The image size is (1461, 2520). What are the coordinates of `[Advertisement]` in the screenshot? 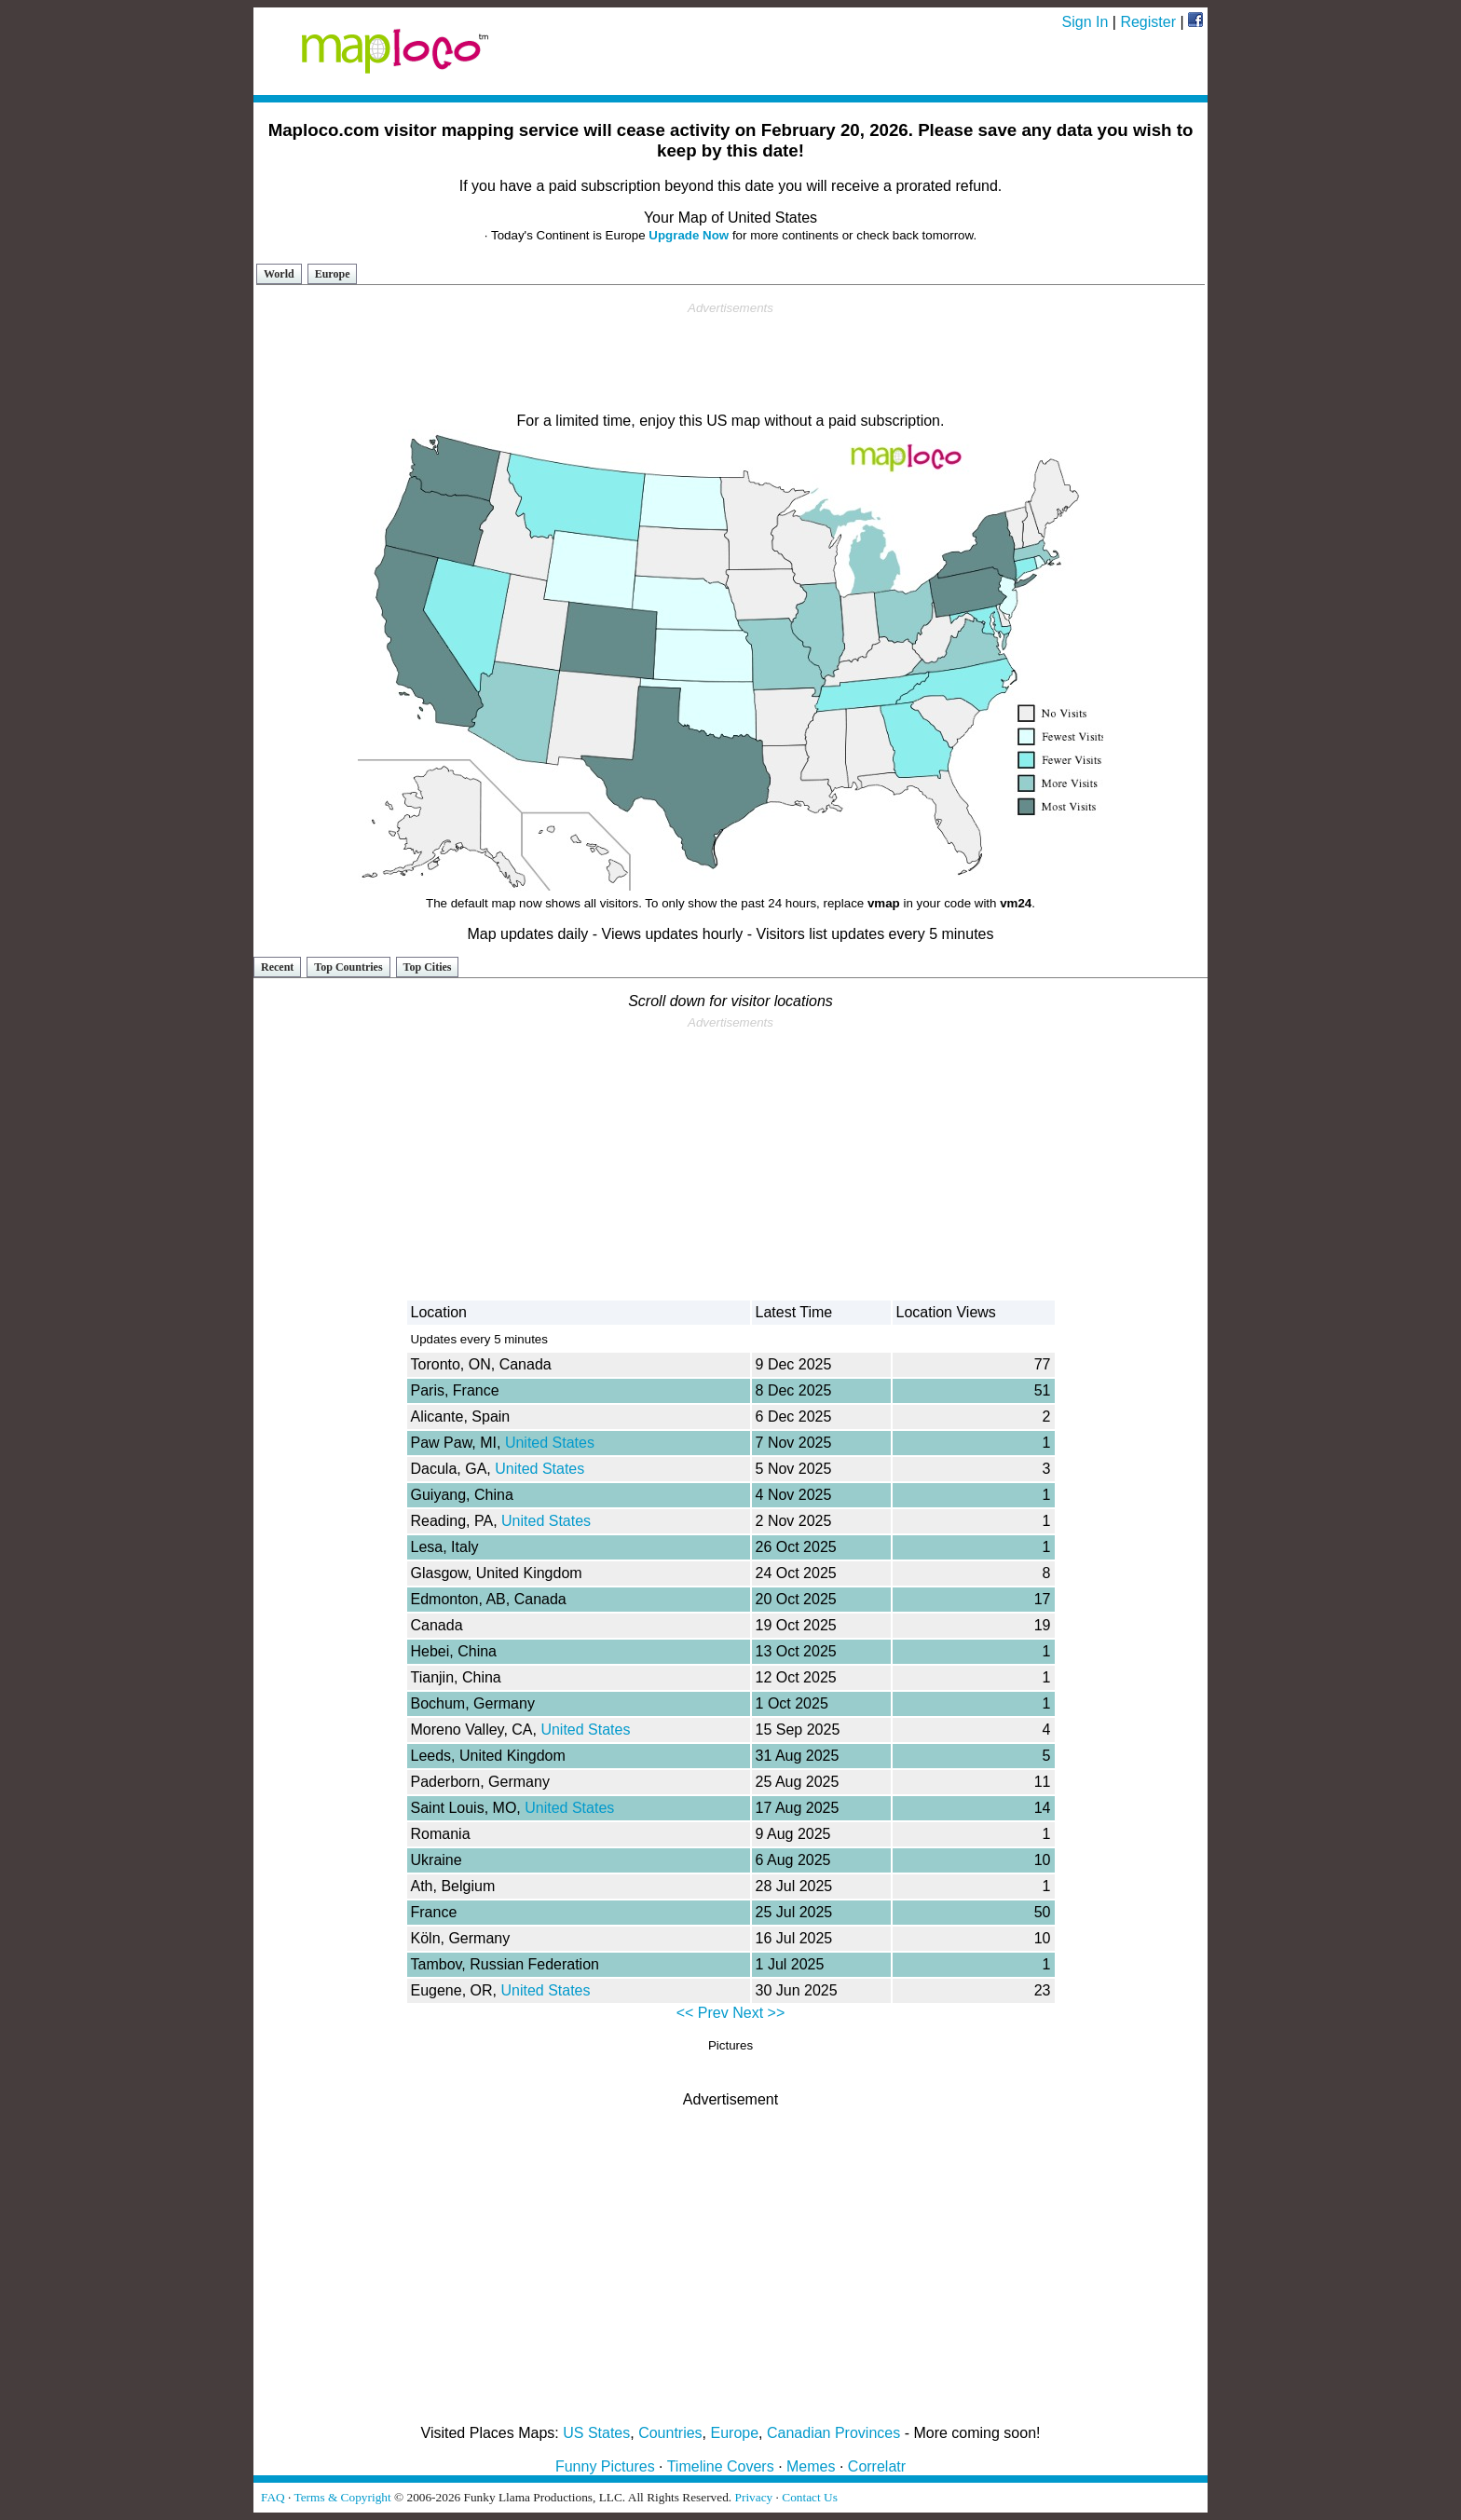 It's located at (730, 358).